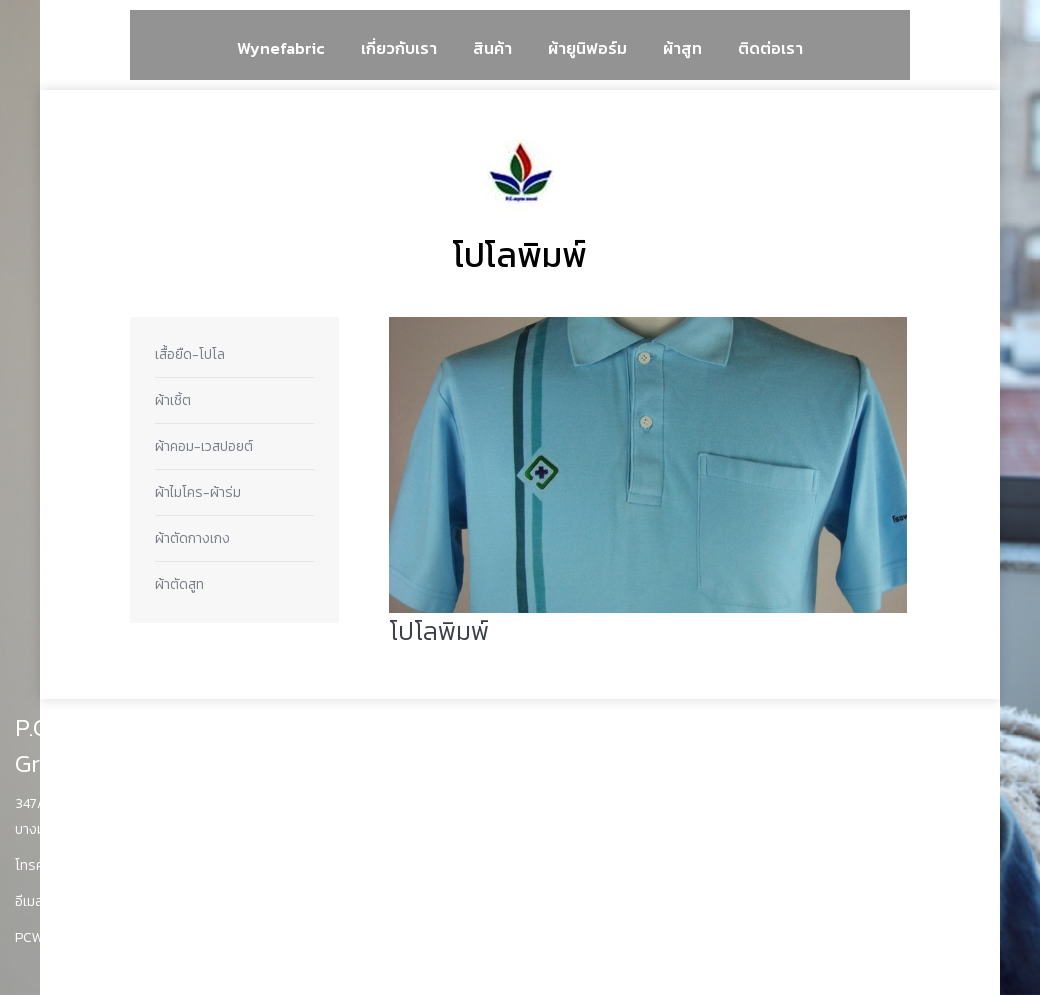 The width and height of the screenshot is (1040, 995). What do you see at coordinates (198, 492) in the screenshot?
I see `ผ้าไมโคร-ผ้าร่ม` at bounding box center [198, 492].